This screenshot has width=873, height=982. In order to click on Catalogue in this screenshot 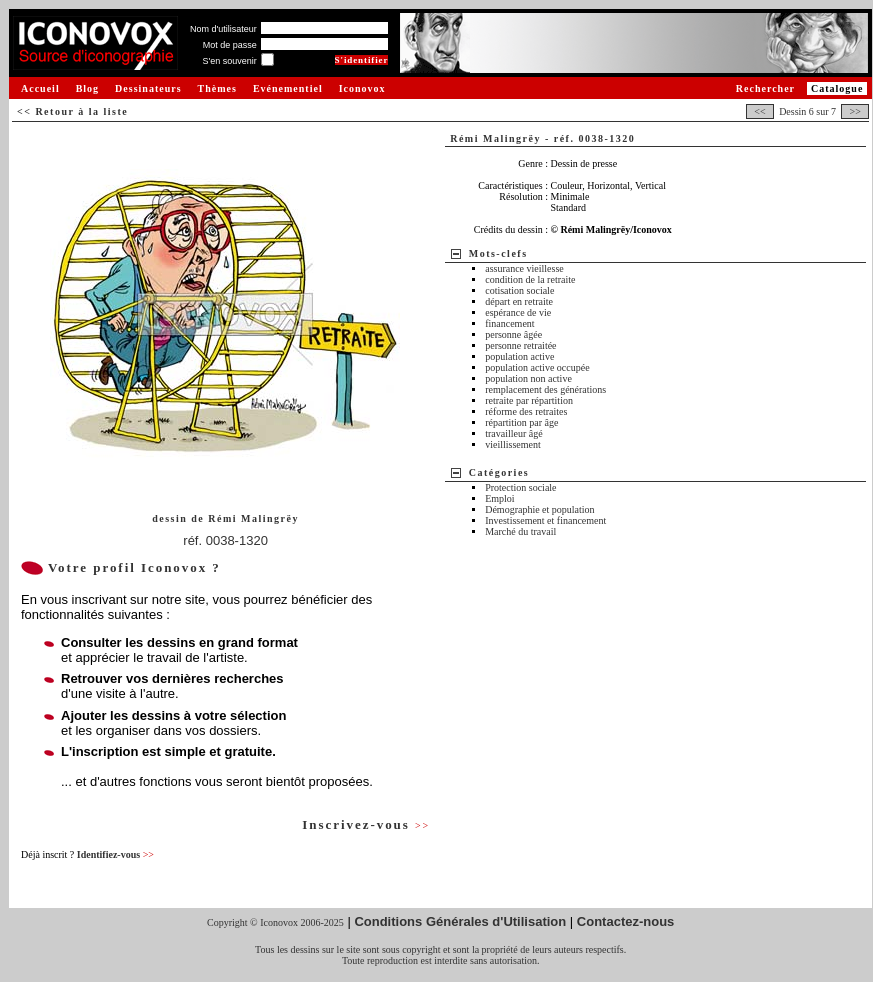, I will do `click(837, 88)`.